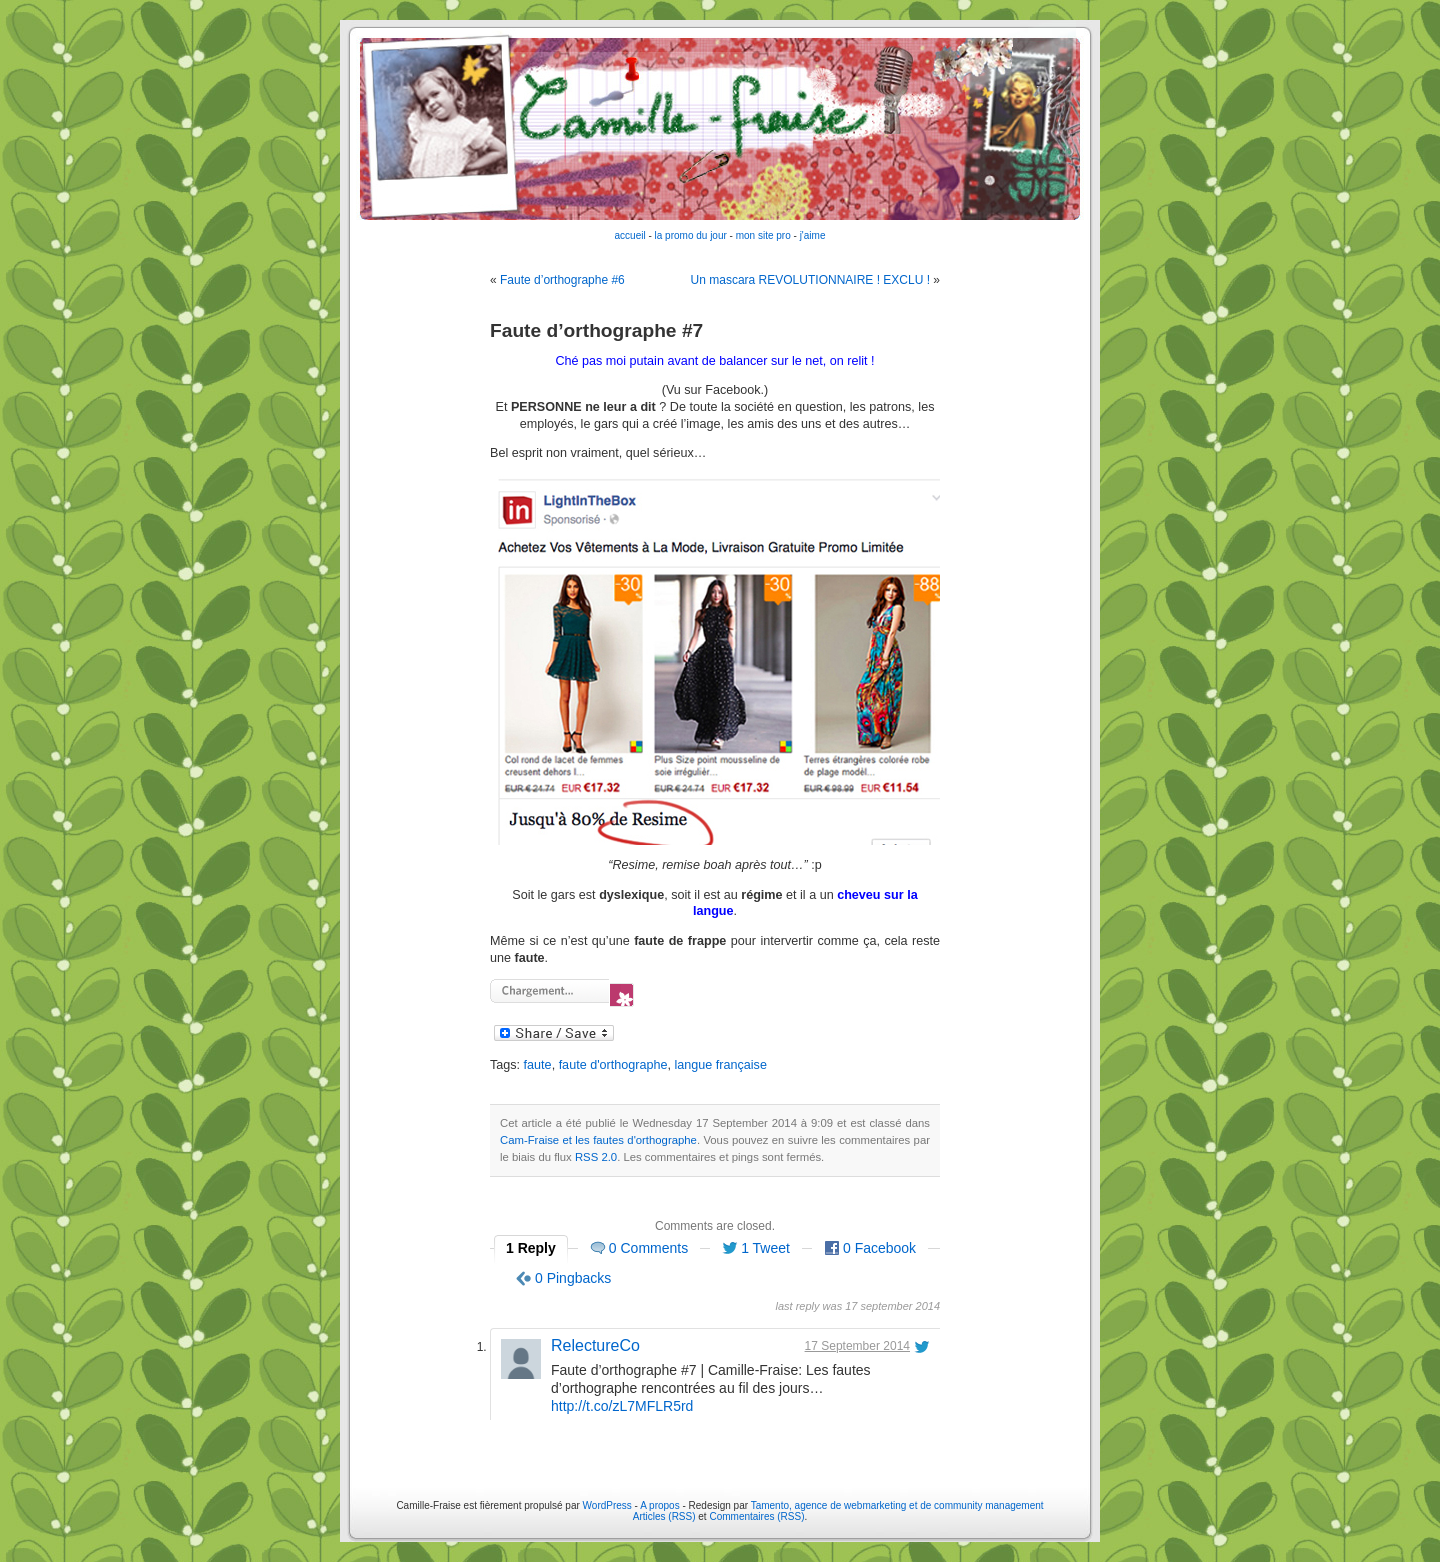 This screenshot has width=1440, height=1562. Describe the element at coordinates (598, 1140) in the screenshot. I see `Cam-Fraise et les fautes d'orthographe` at that location.